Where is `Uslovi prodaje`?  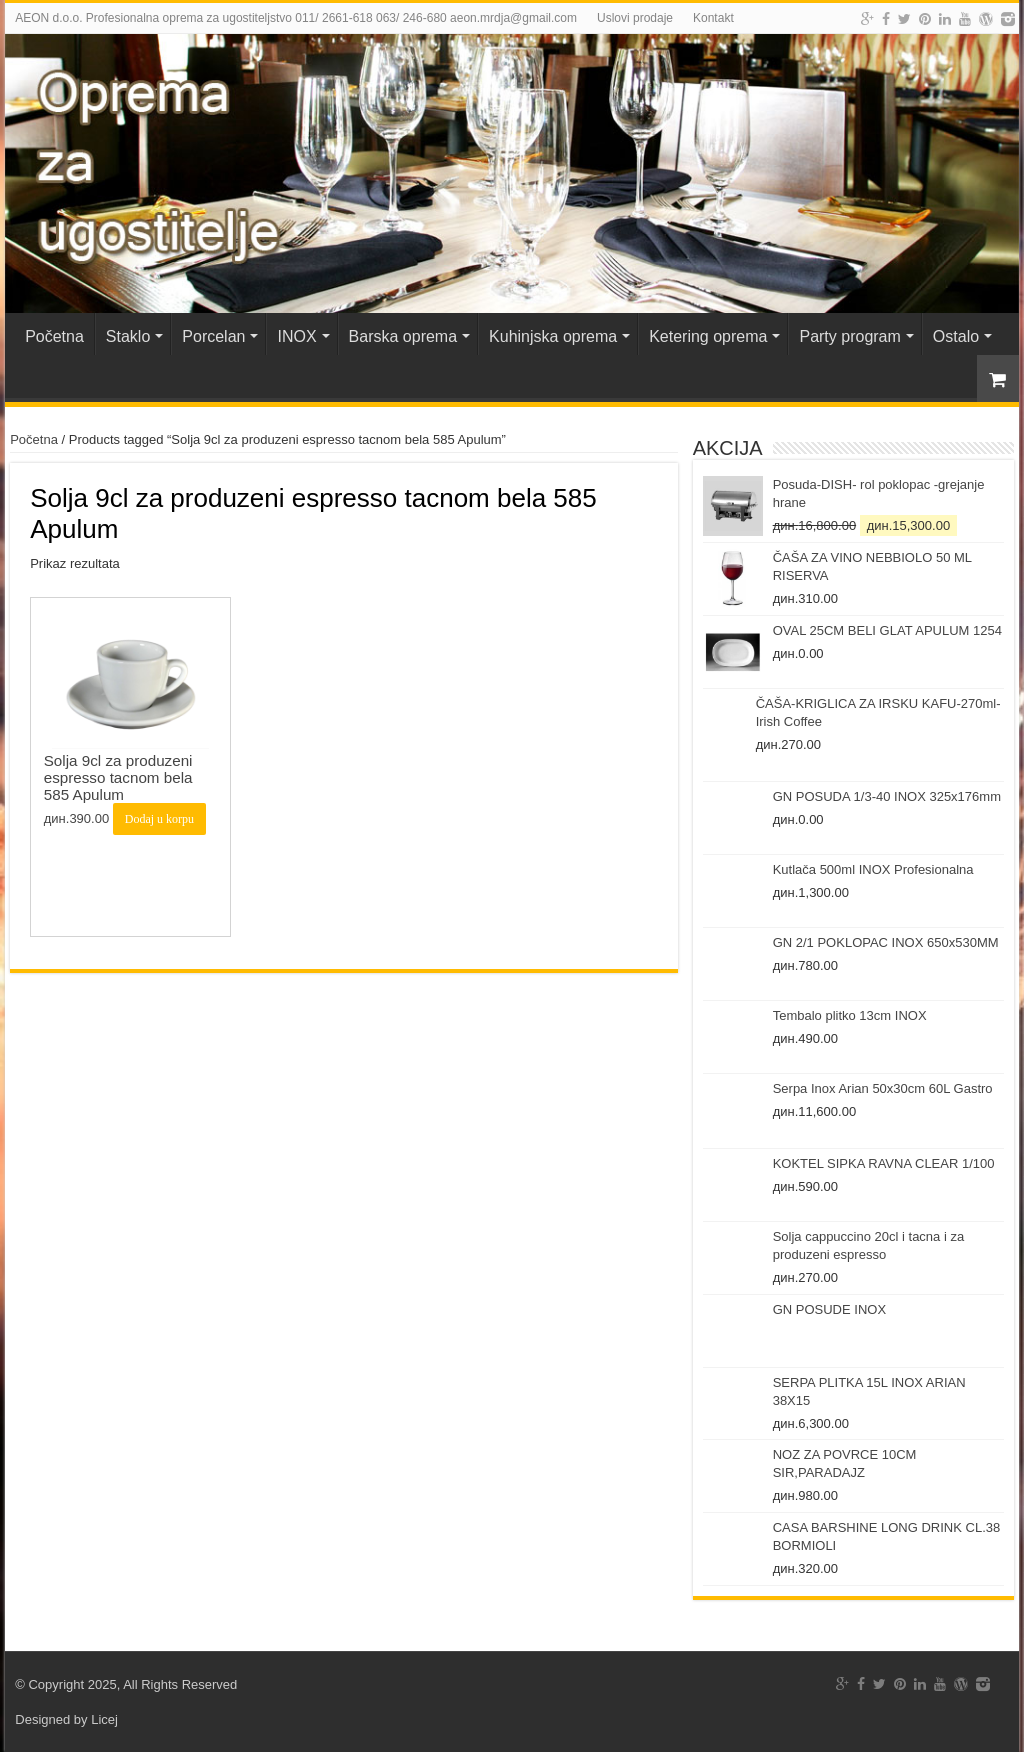 Uslovi prodaje is located at coordinates (635, 18).